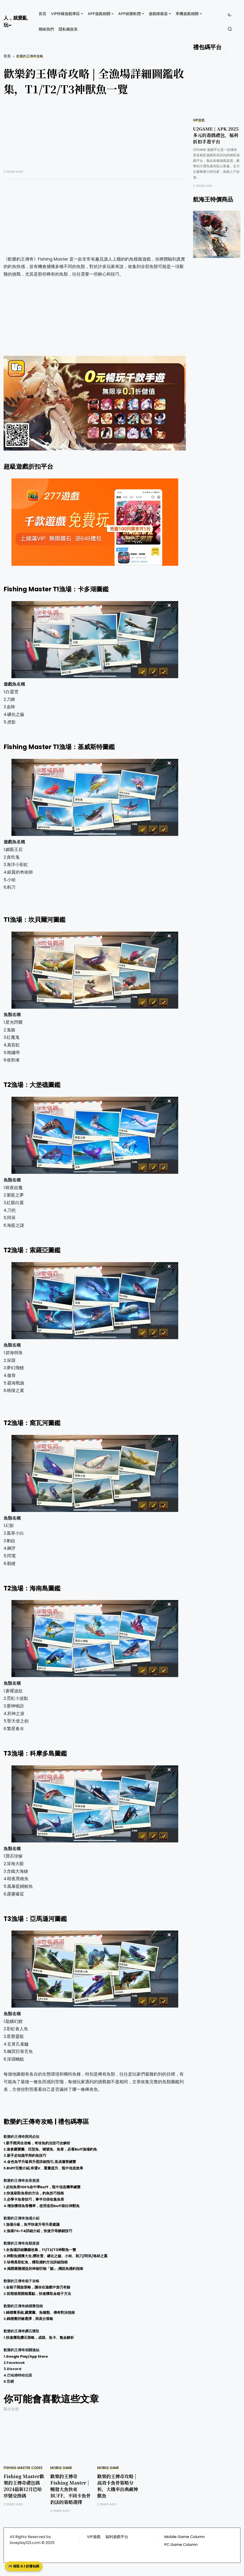  What do you see at coordinates (158, 13) in the screenshot?
I see `遊戲模擬器` at bounding box center [158, 13].